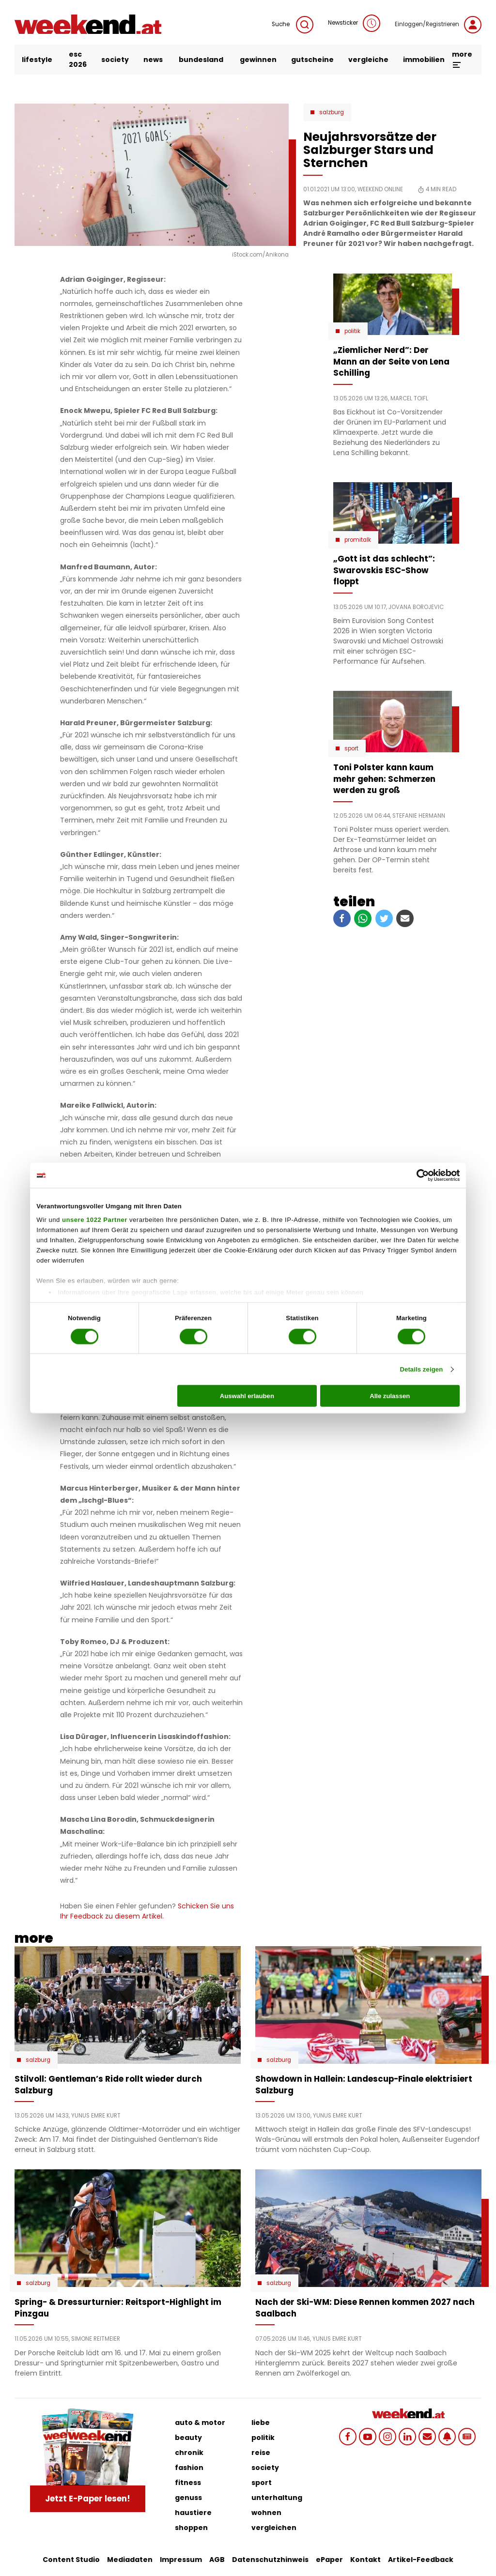 Image resolution: width=496 pixels, height=2576 pixels. Describe the element at coordinates (417, 1175) in the screenshot. I see `[Cookiebot von Usercentrics - öffnet in einem neuen Fenster]` at that location.